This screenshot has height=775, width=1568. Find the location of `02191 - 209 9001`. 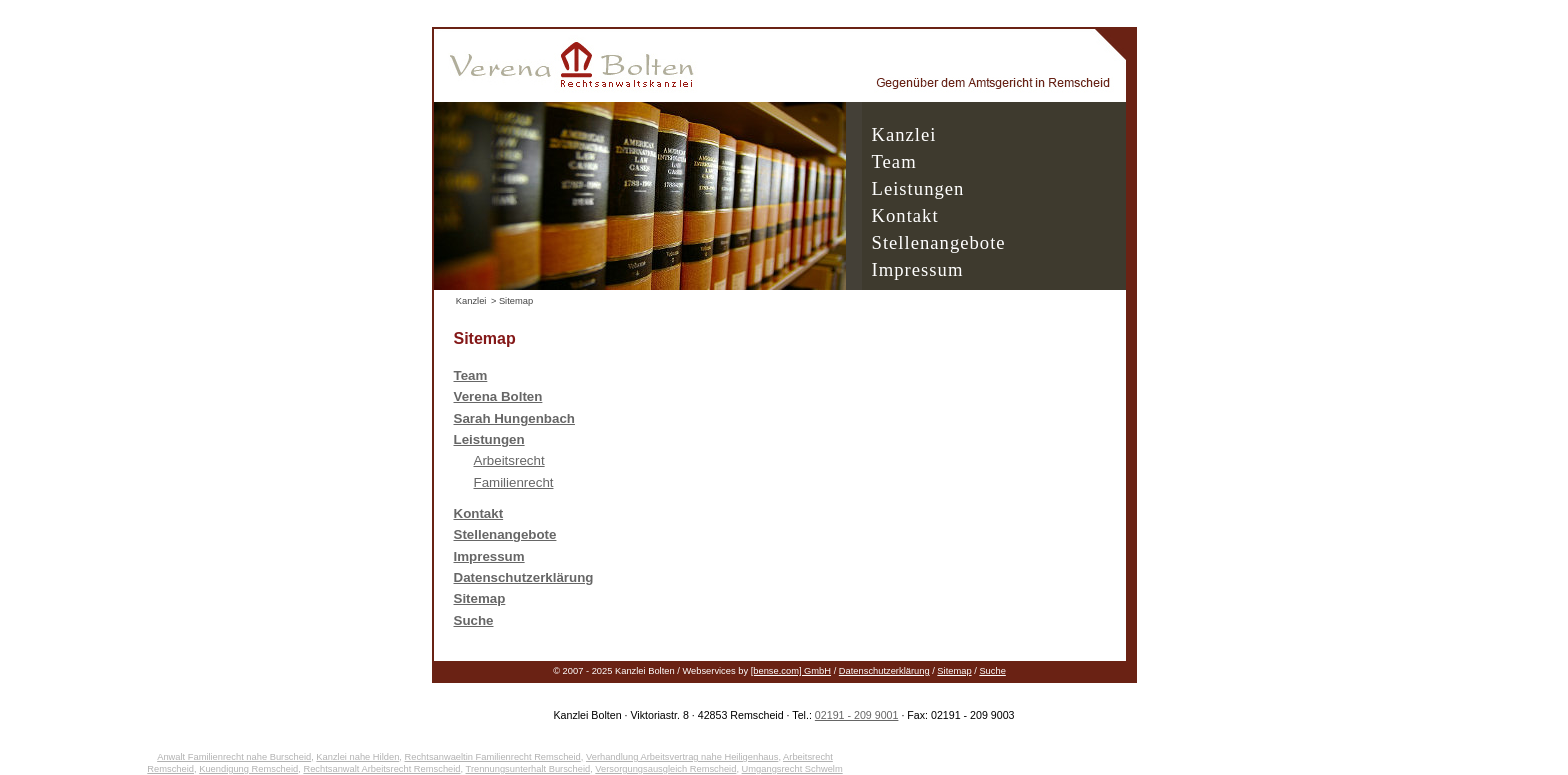

02191 - 209 9001 is located at coordinates (857, 715).